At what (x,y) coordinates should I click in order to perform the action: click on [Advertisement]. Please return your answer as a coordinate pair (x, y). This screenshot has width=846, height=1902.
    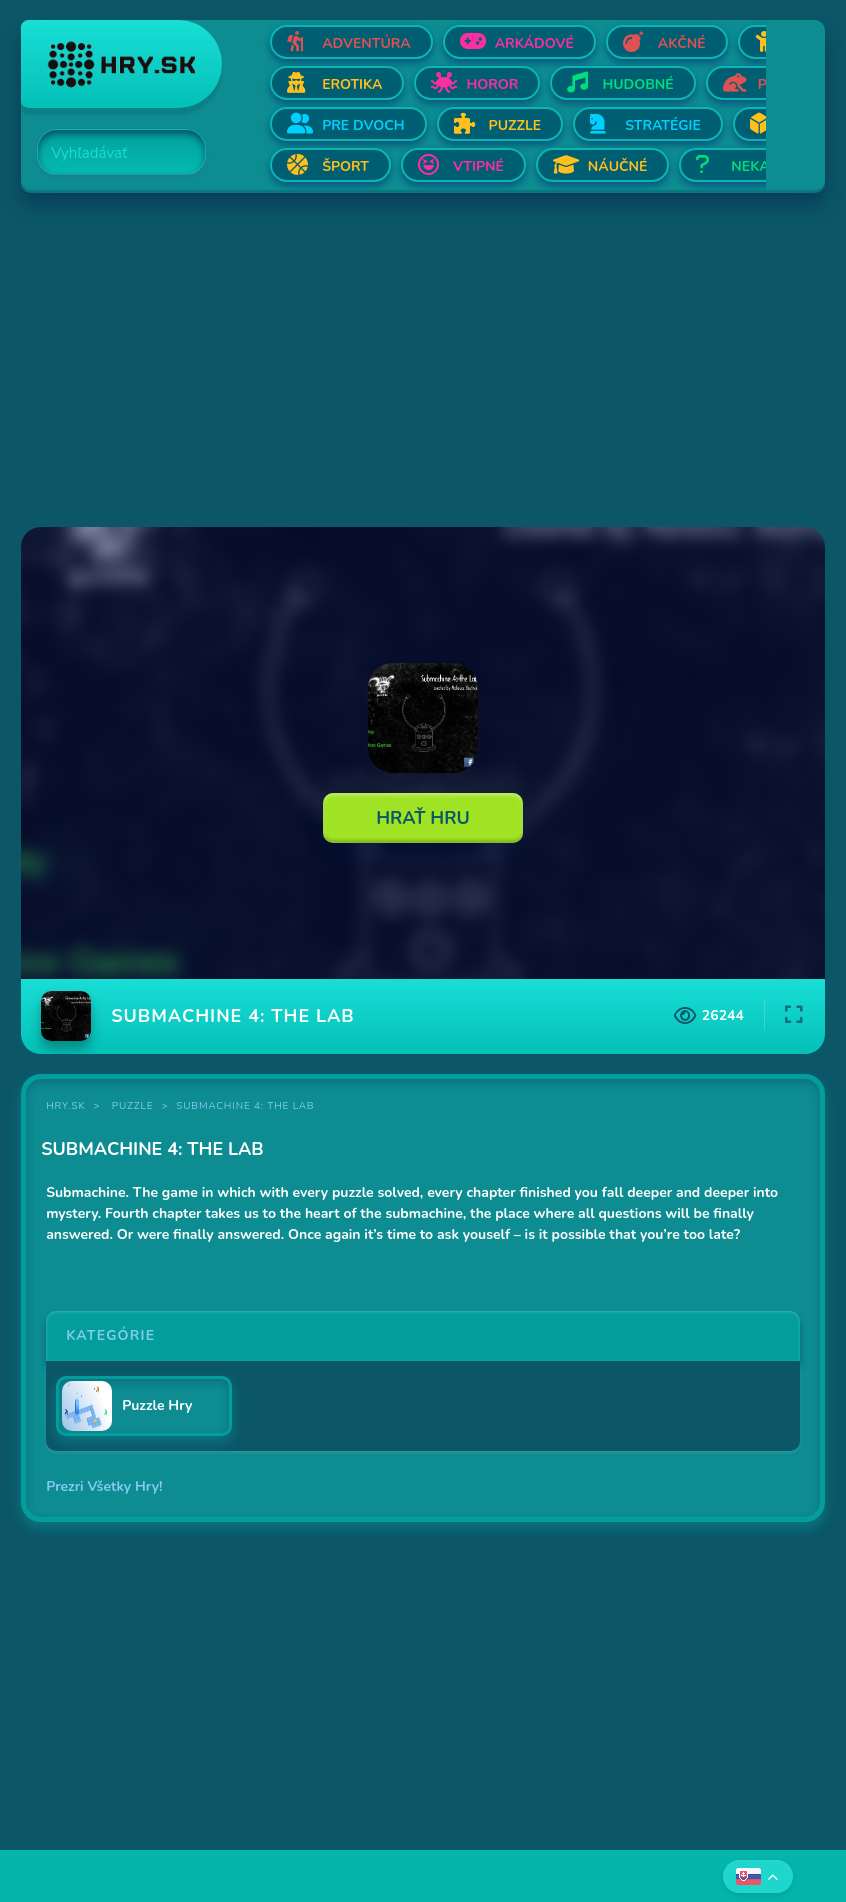
    Looking at the image, I should click on (423, 362).